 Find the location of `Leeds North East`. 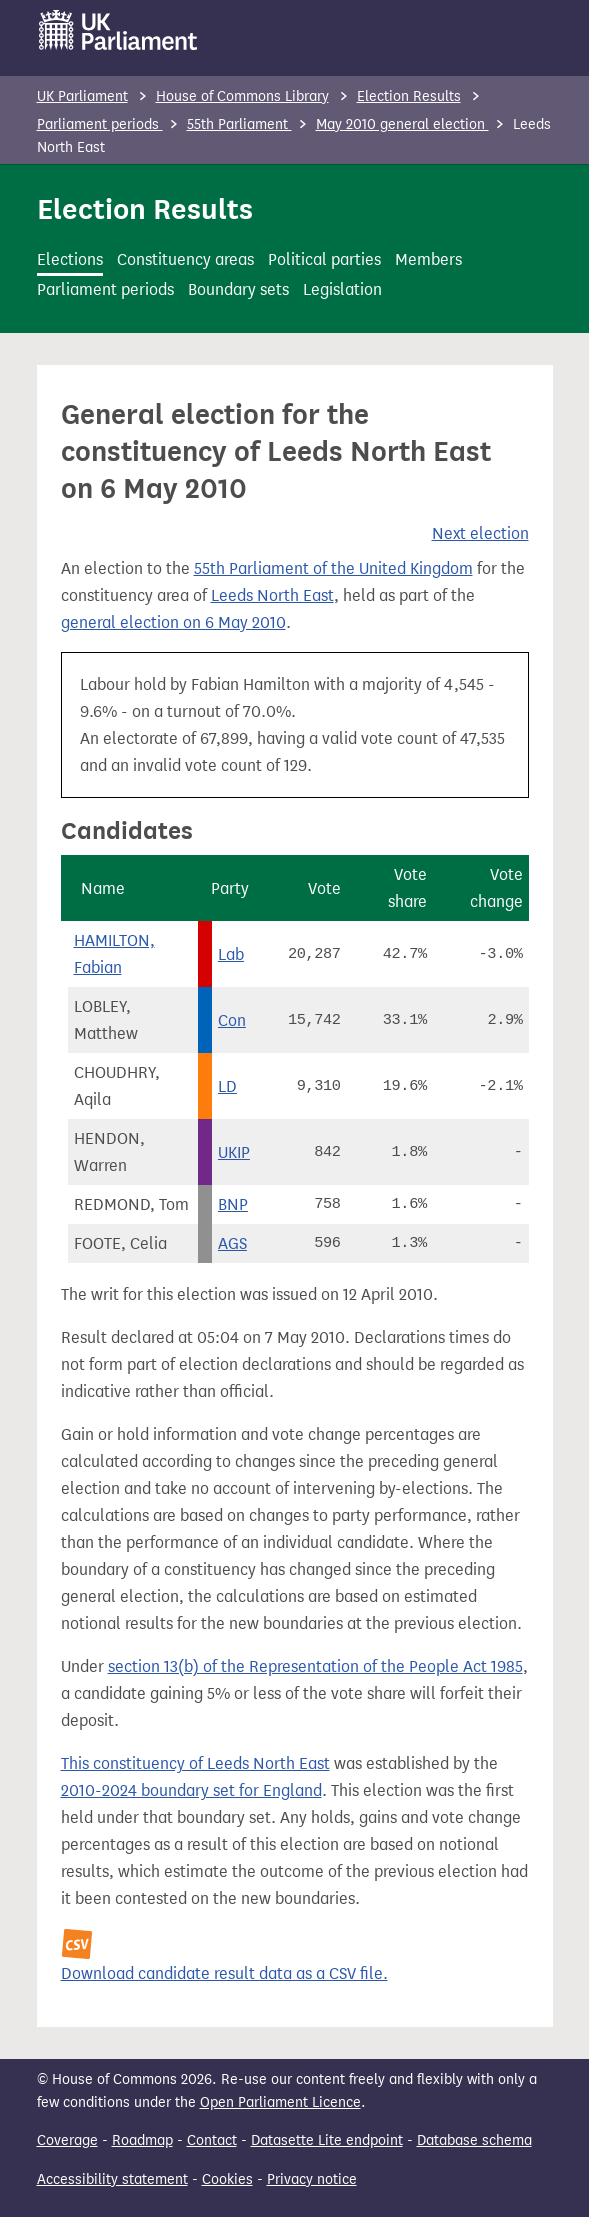

Leeds North East is located at coordinates (272, 595).